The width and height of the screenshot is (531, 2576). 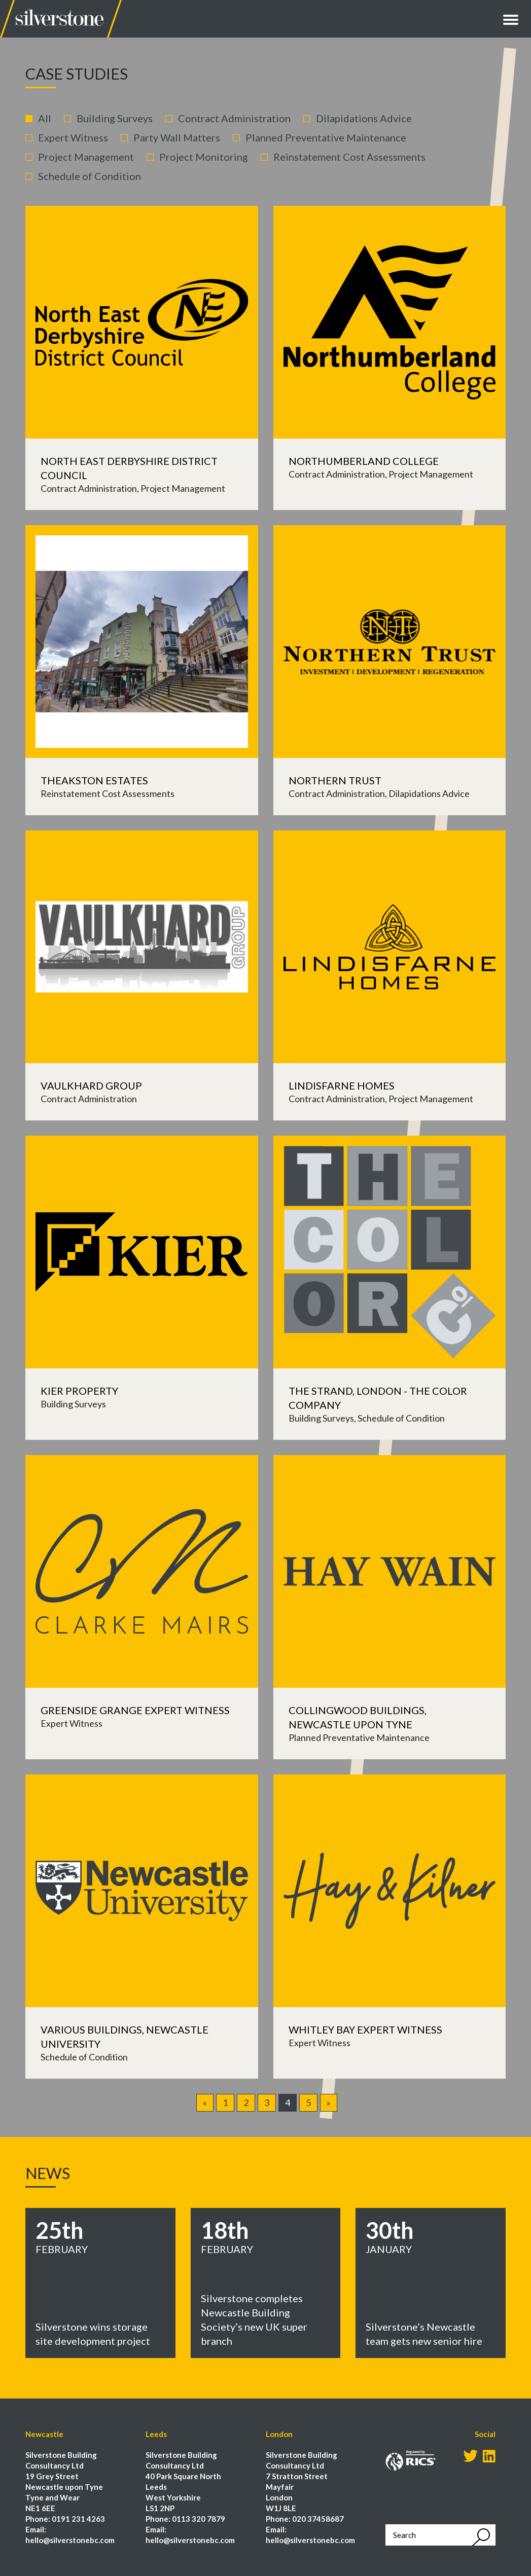 What do you see at coordinates (94, 780) in the screenshot?
I see `Theakston Estates` at bounding box center [94, 780].